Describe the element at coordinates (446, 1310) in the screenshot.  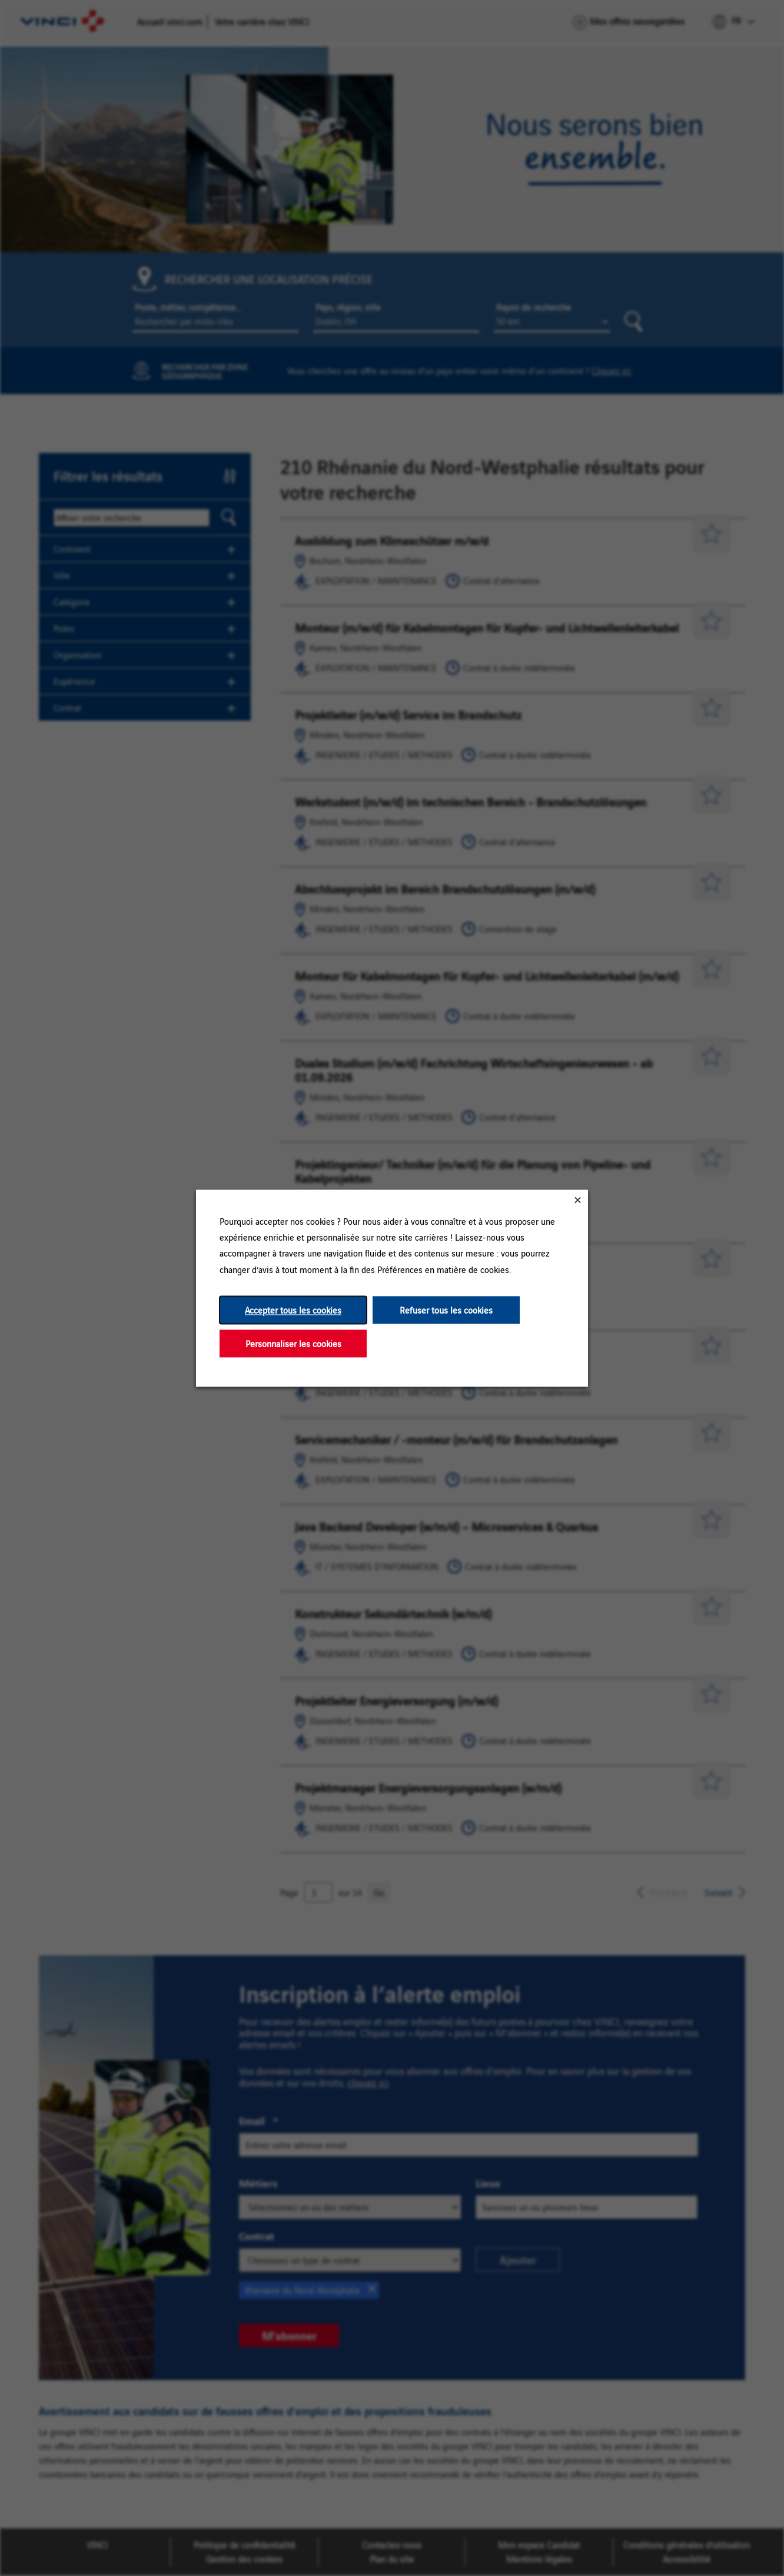
I see `Refuser tous les cookies` at that location.